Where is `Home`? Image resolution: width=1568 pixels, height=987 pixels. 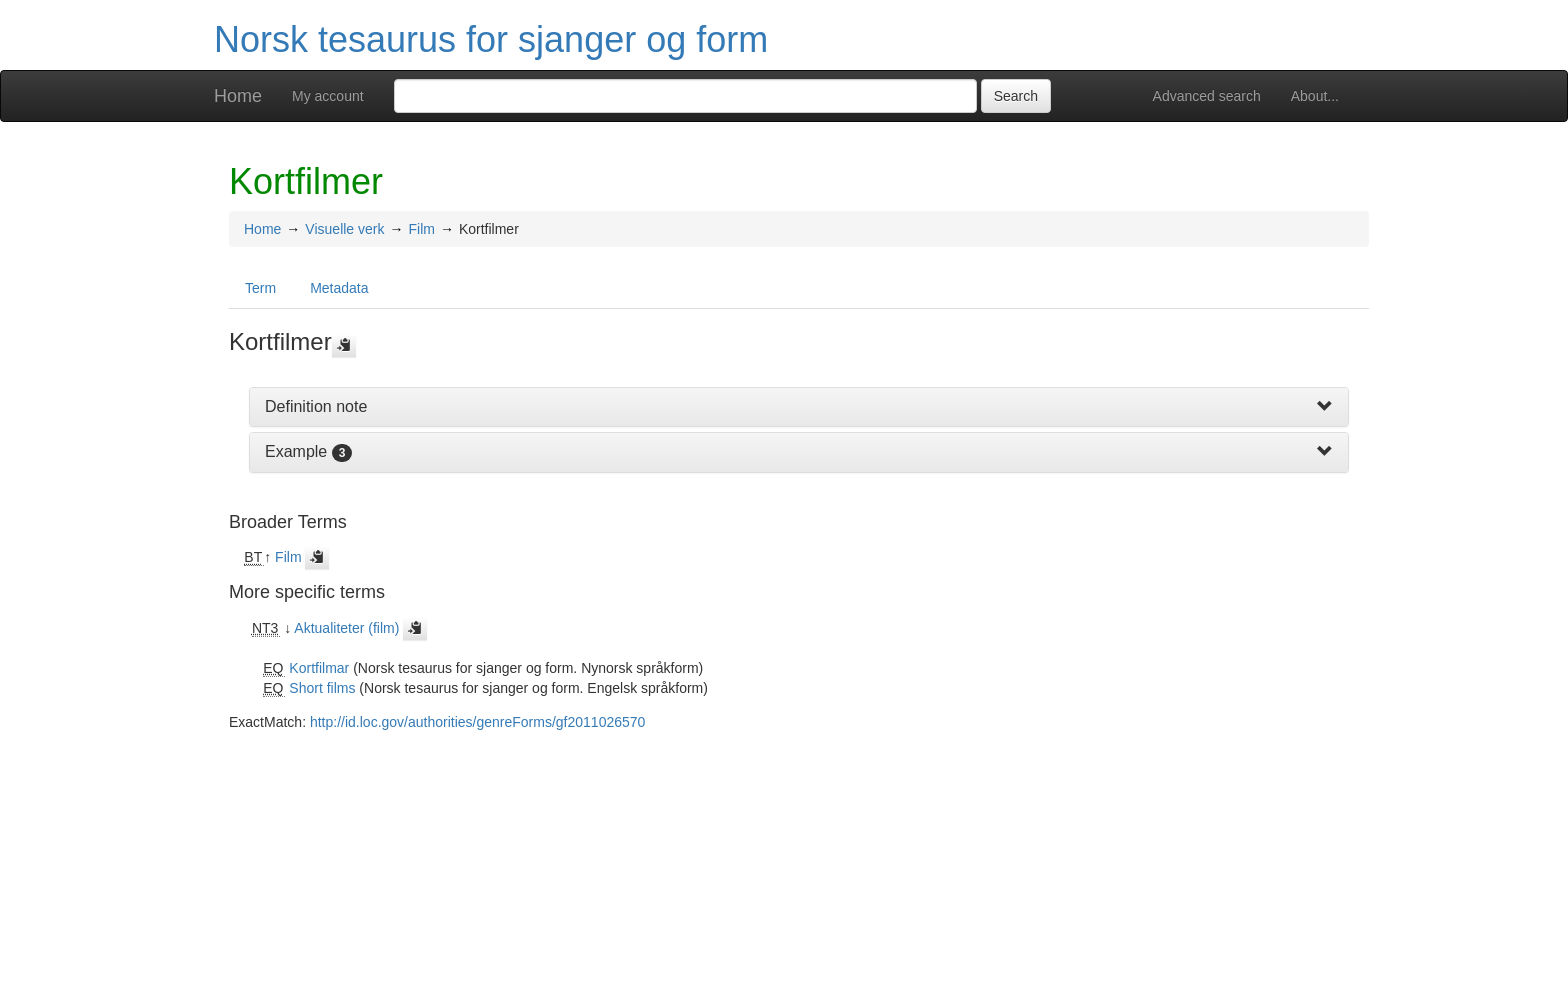 Home is located at coordinates (238, 96).